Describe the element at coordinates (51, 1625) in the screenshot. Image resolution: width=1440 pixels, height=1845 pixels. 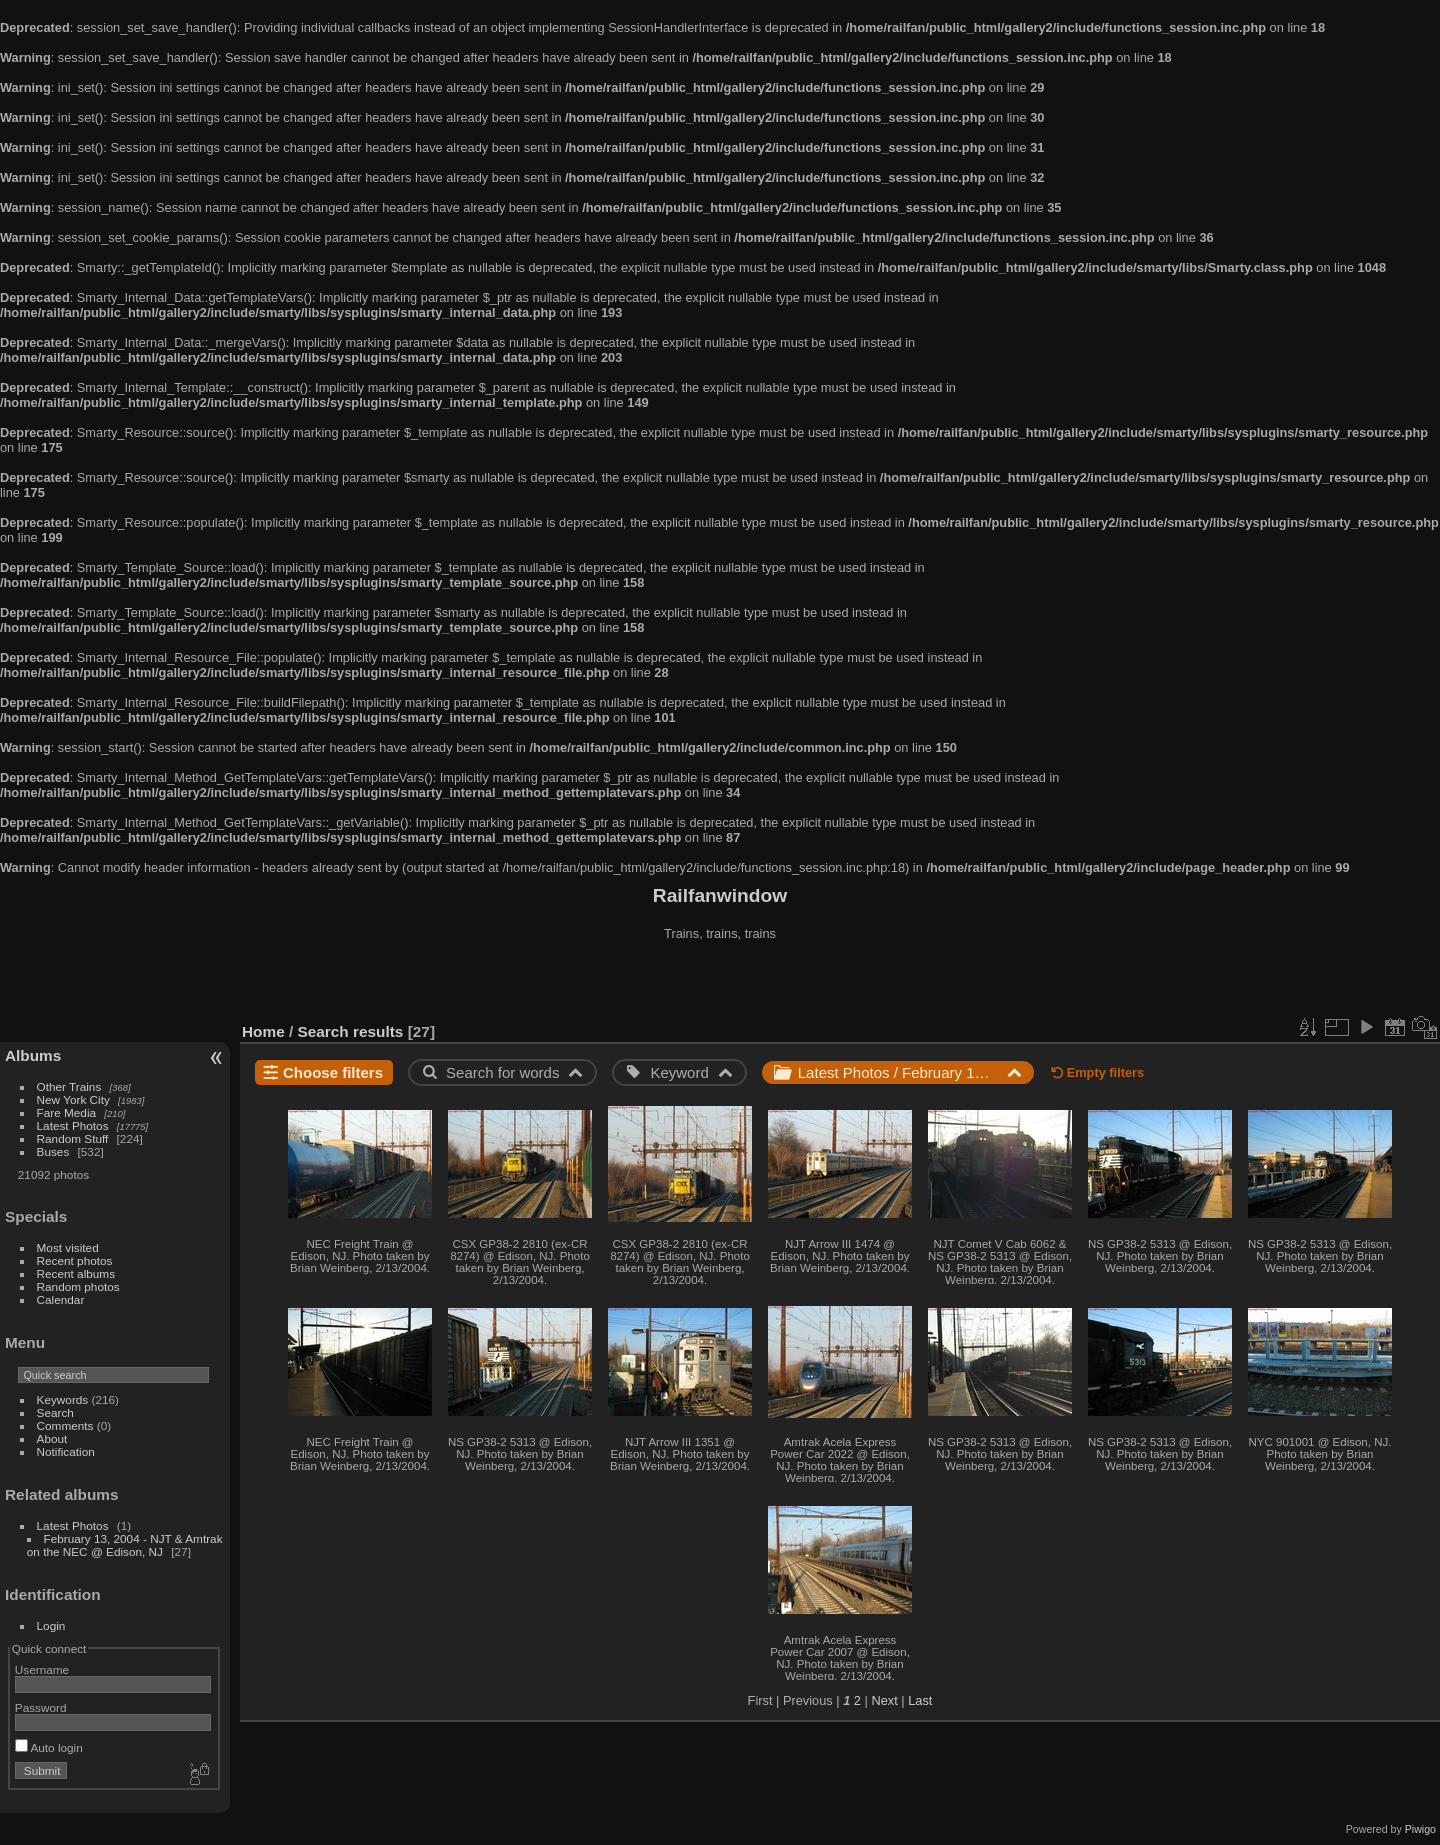
I see `Login` at that location.